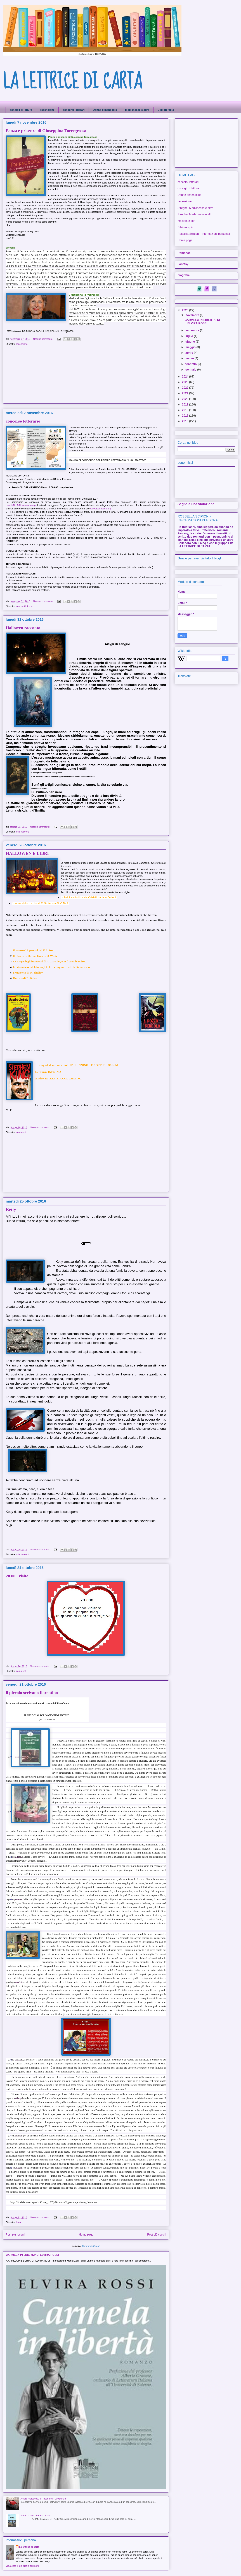  Describe the element at coordinates (191, 364) in the screenshot. I see `febbraio` at that location.